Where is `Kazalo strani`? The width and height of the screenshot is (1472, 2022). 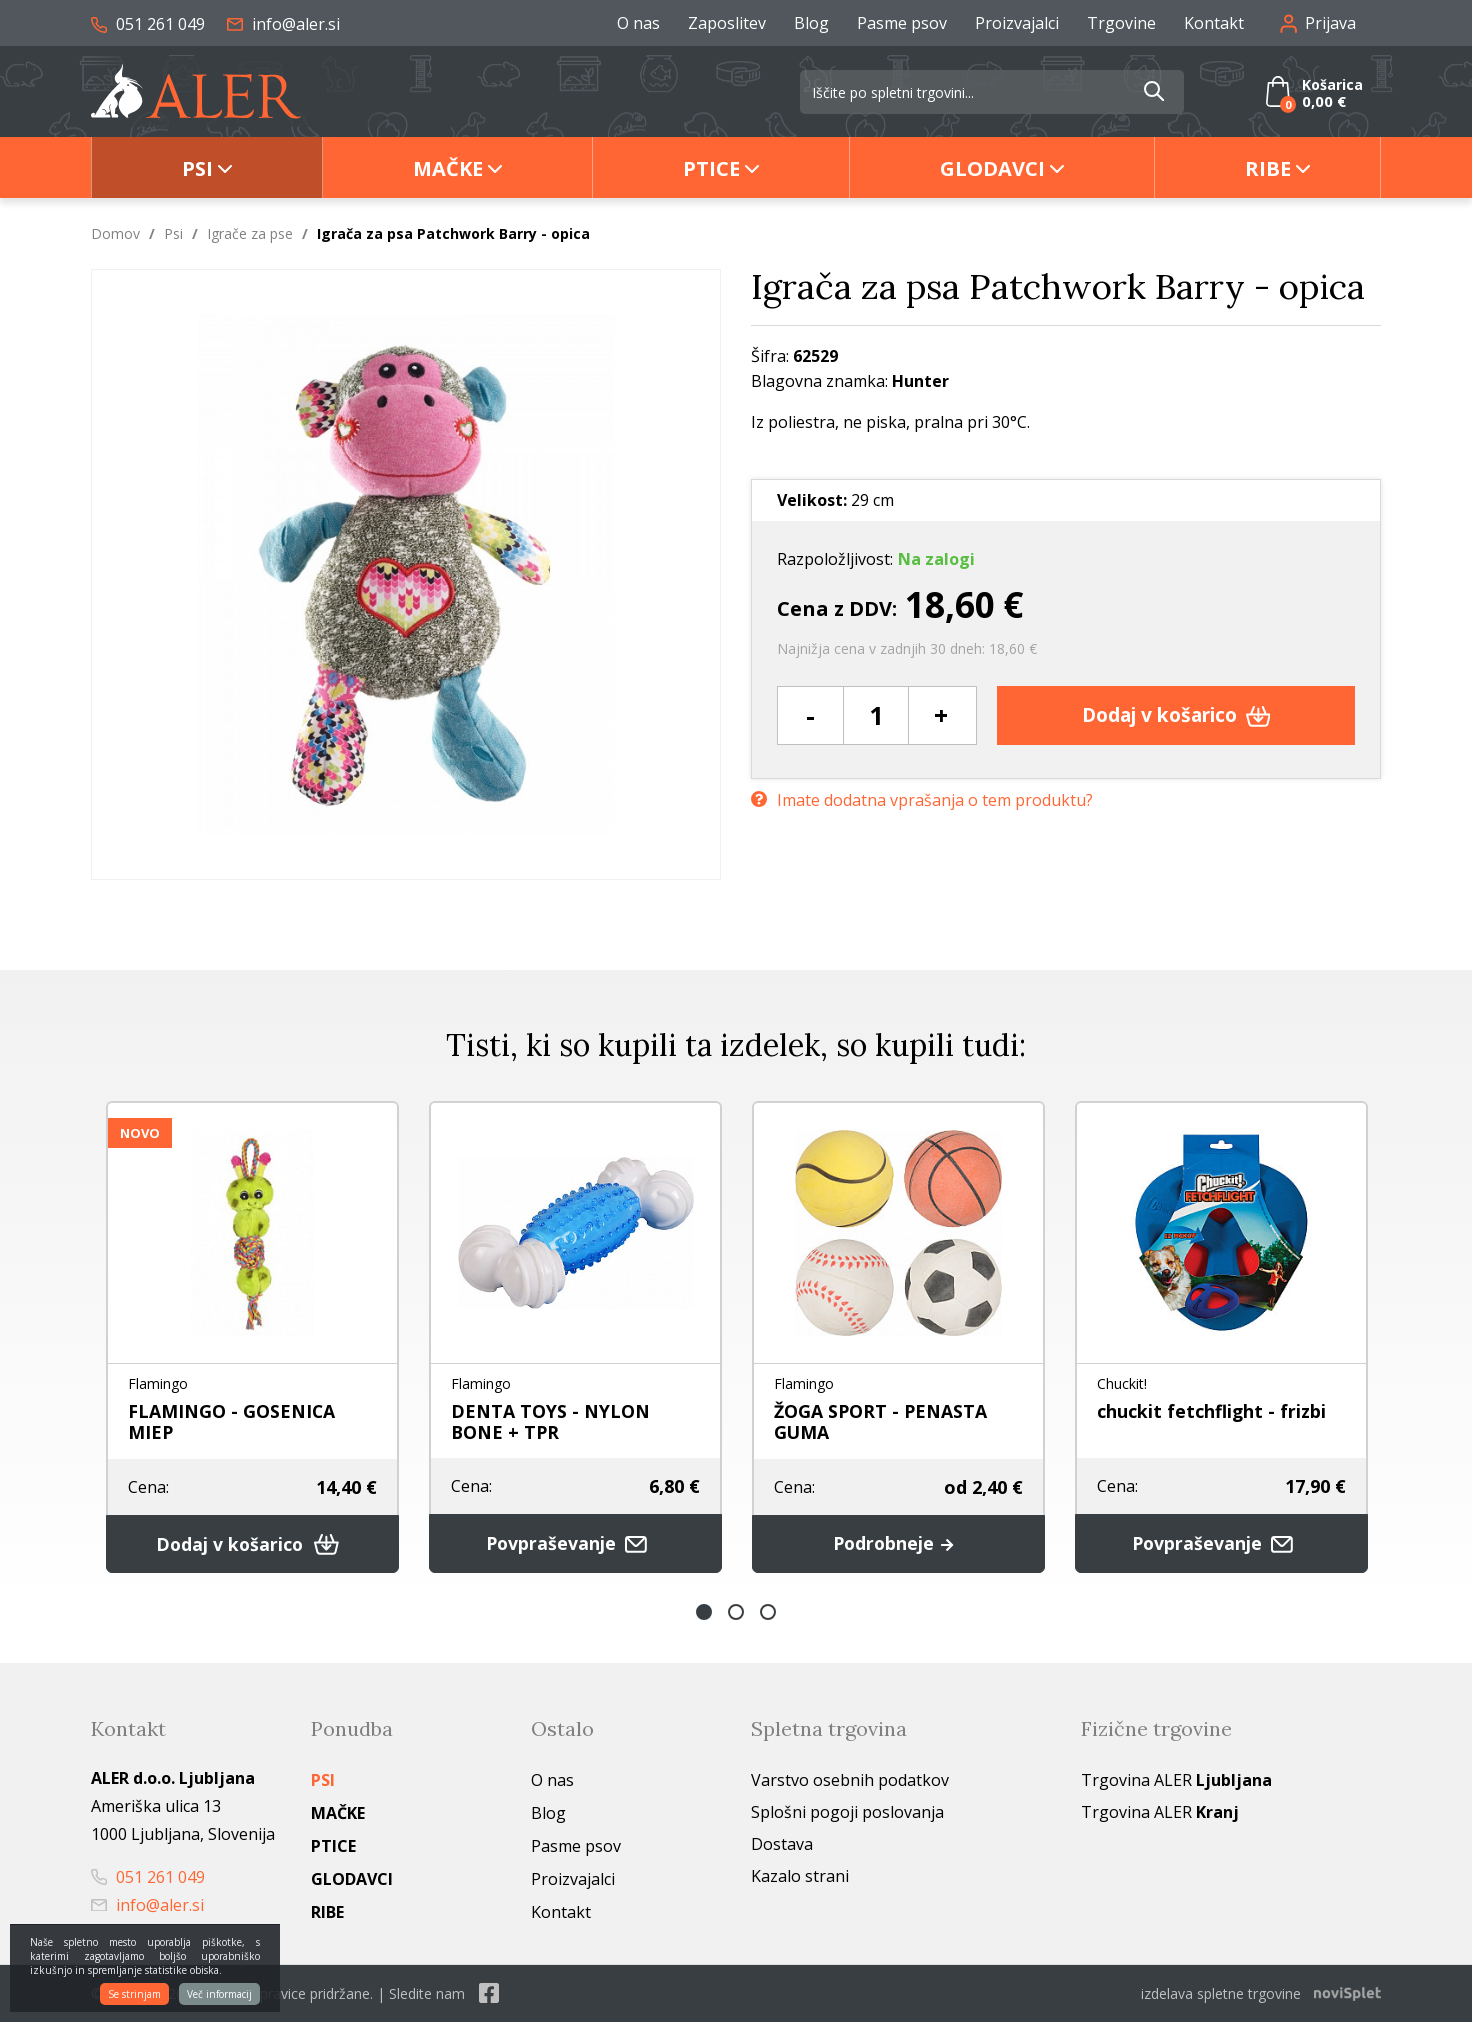
Kazalo strani is located at coordinates (800, 1876).